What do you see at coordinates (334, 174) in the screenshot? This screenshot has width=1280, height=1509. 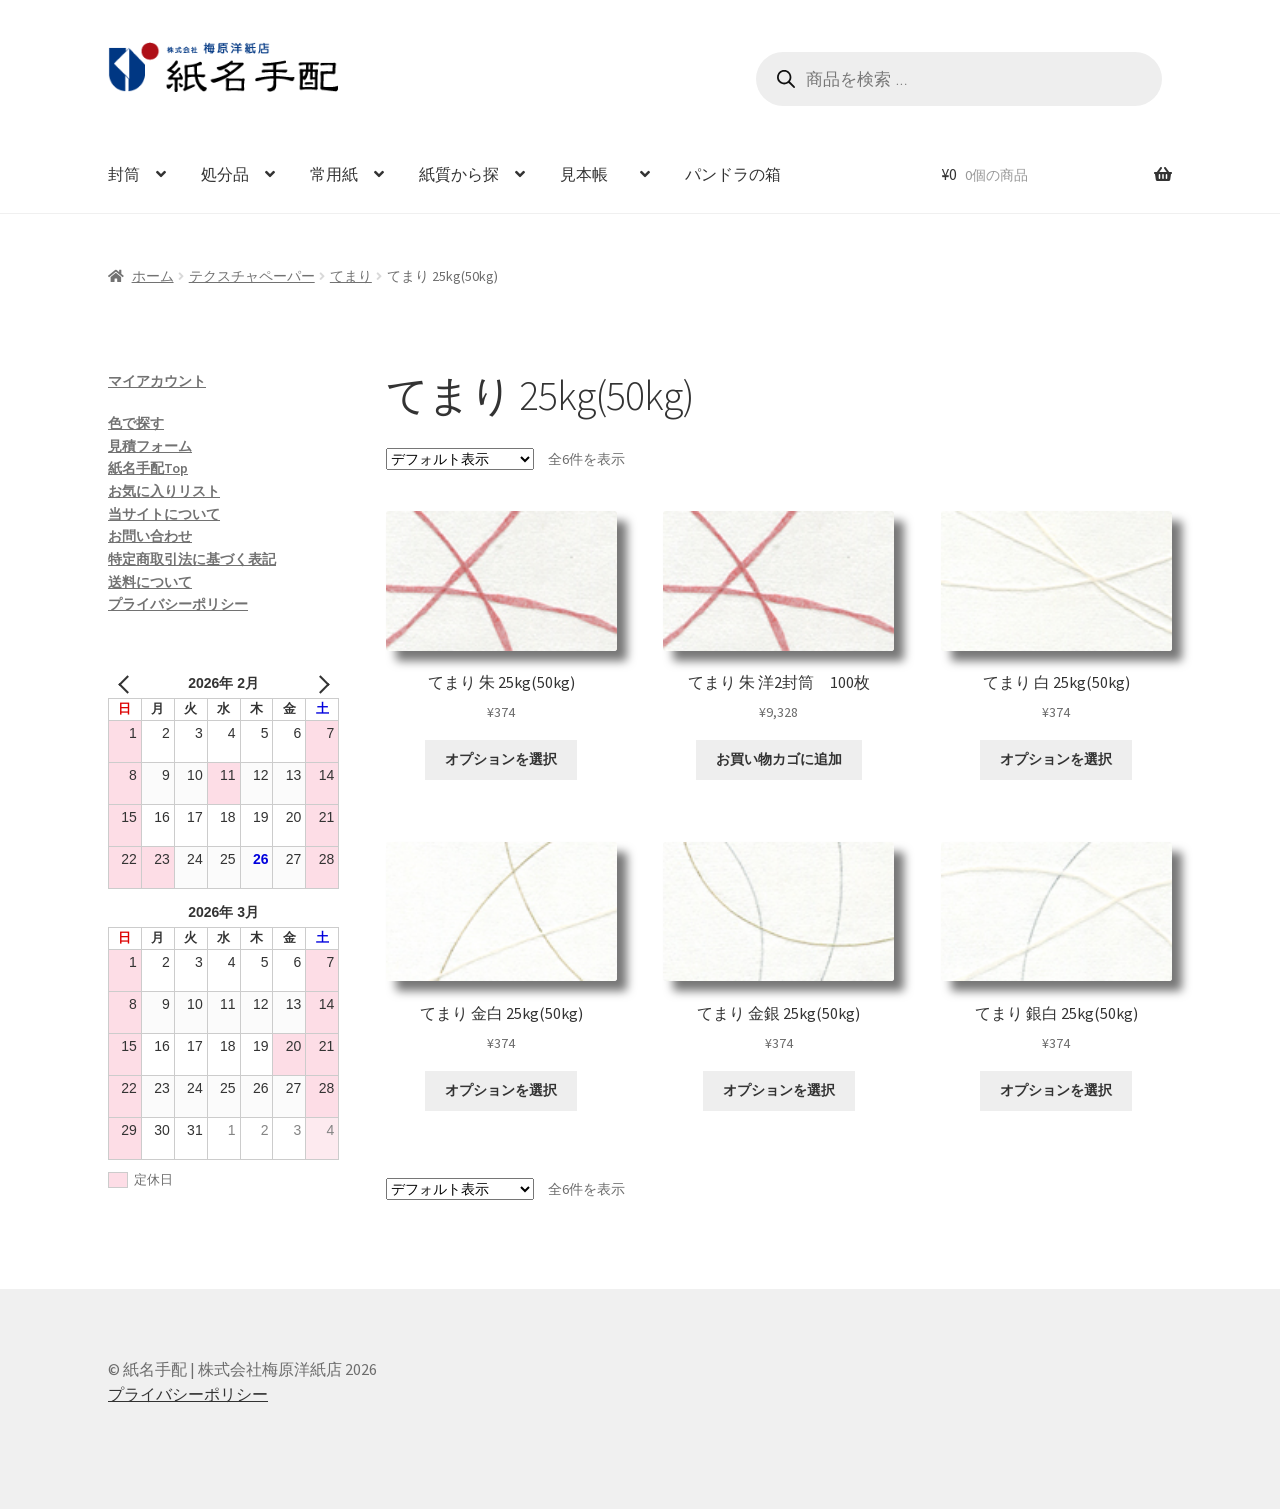 I see `常用紙` at bounding box center [334, 174].